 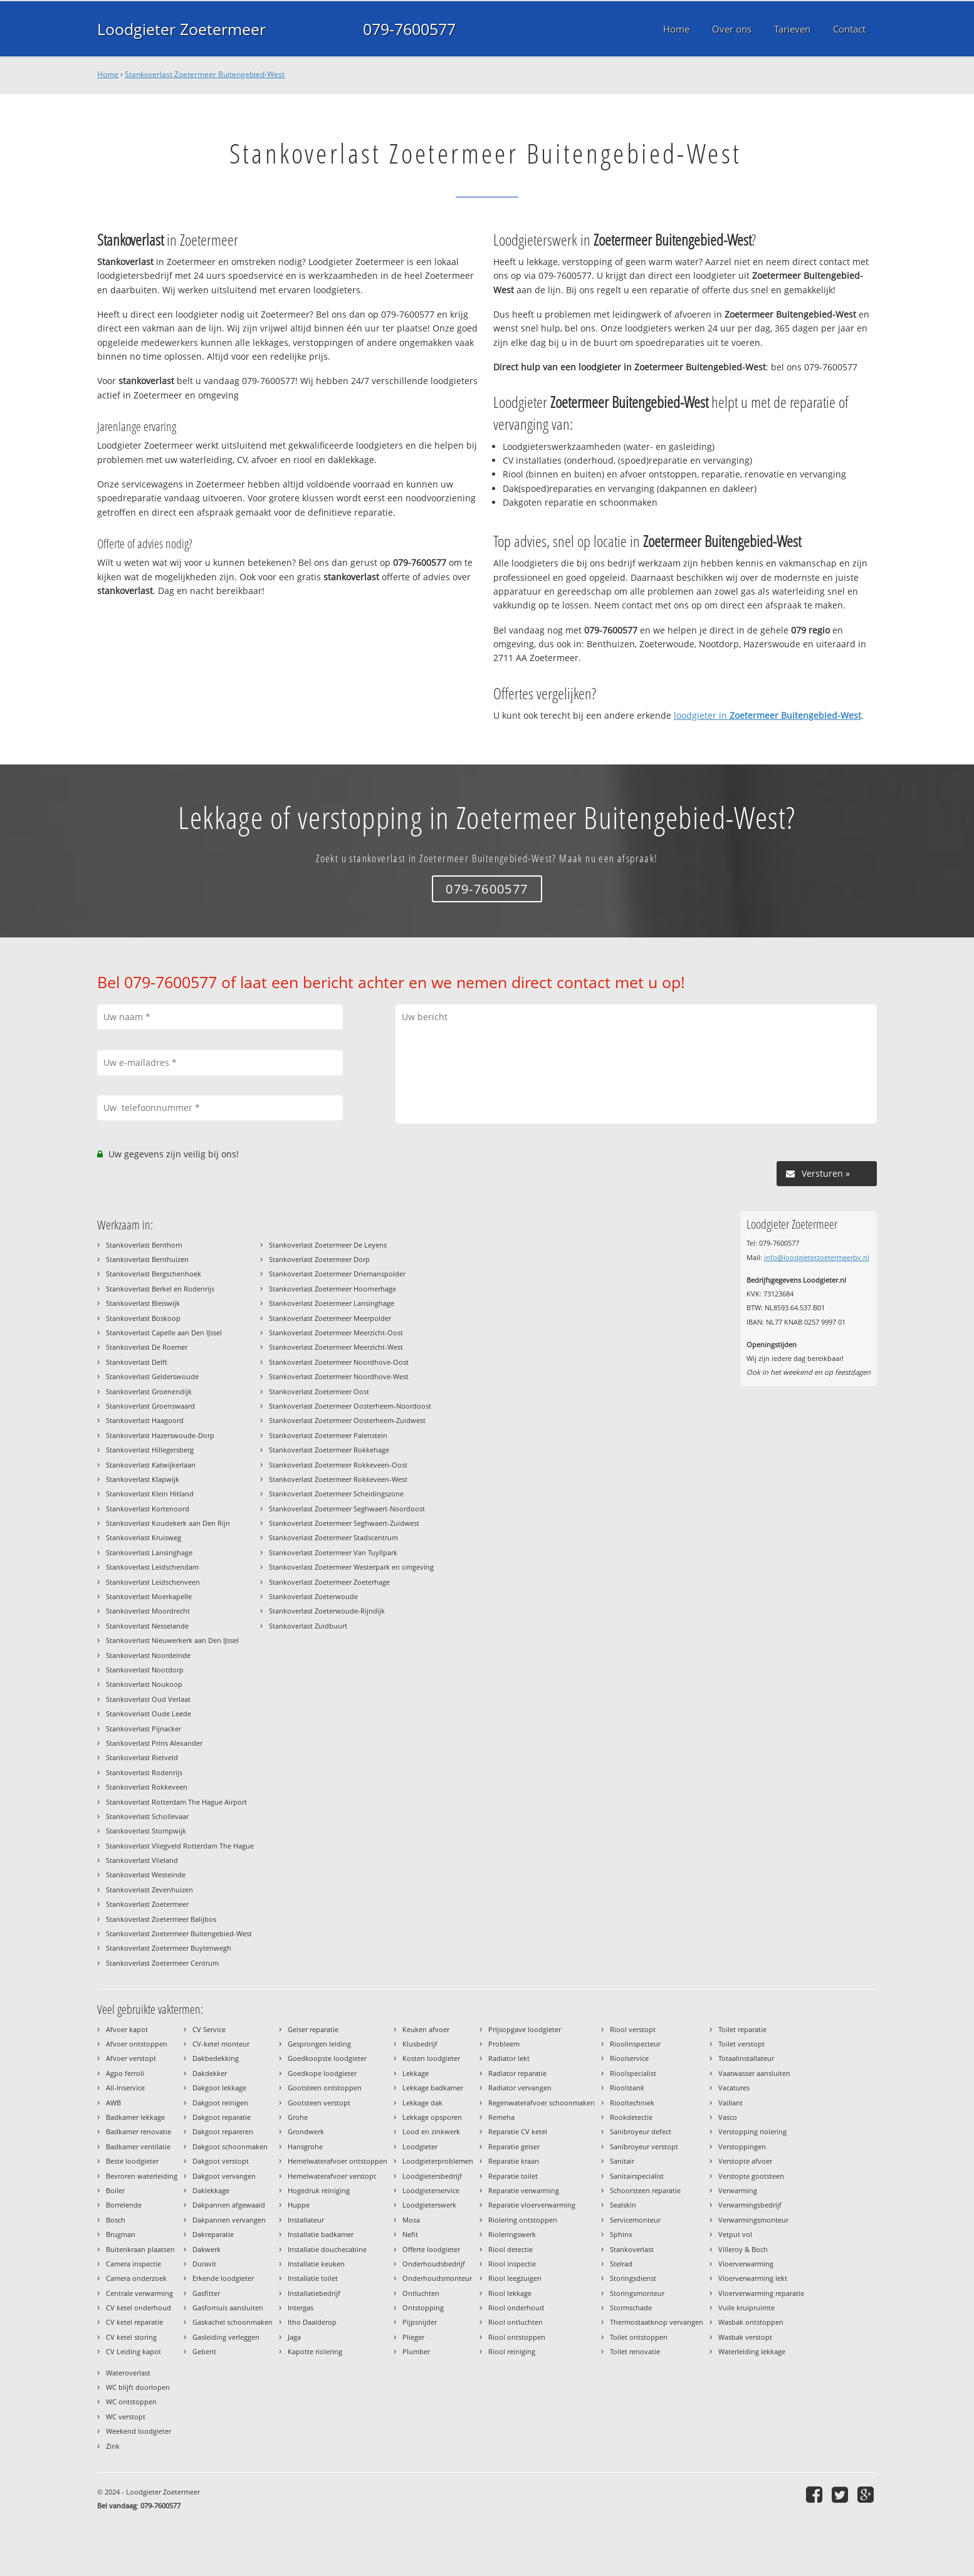 What do you see at coordinates (146, 1347) in the screenshot?
I see `Stankoverlast De Roemer` at bounding box center [146, 1347].